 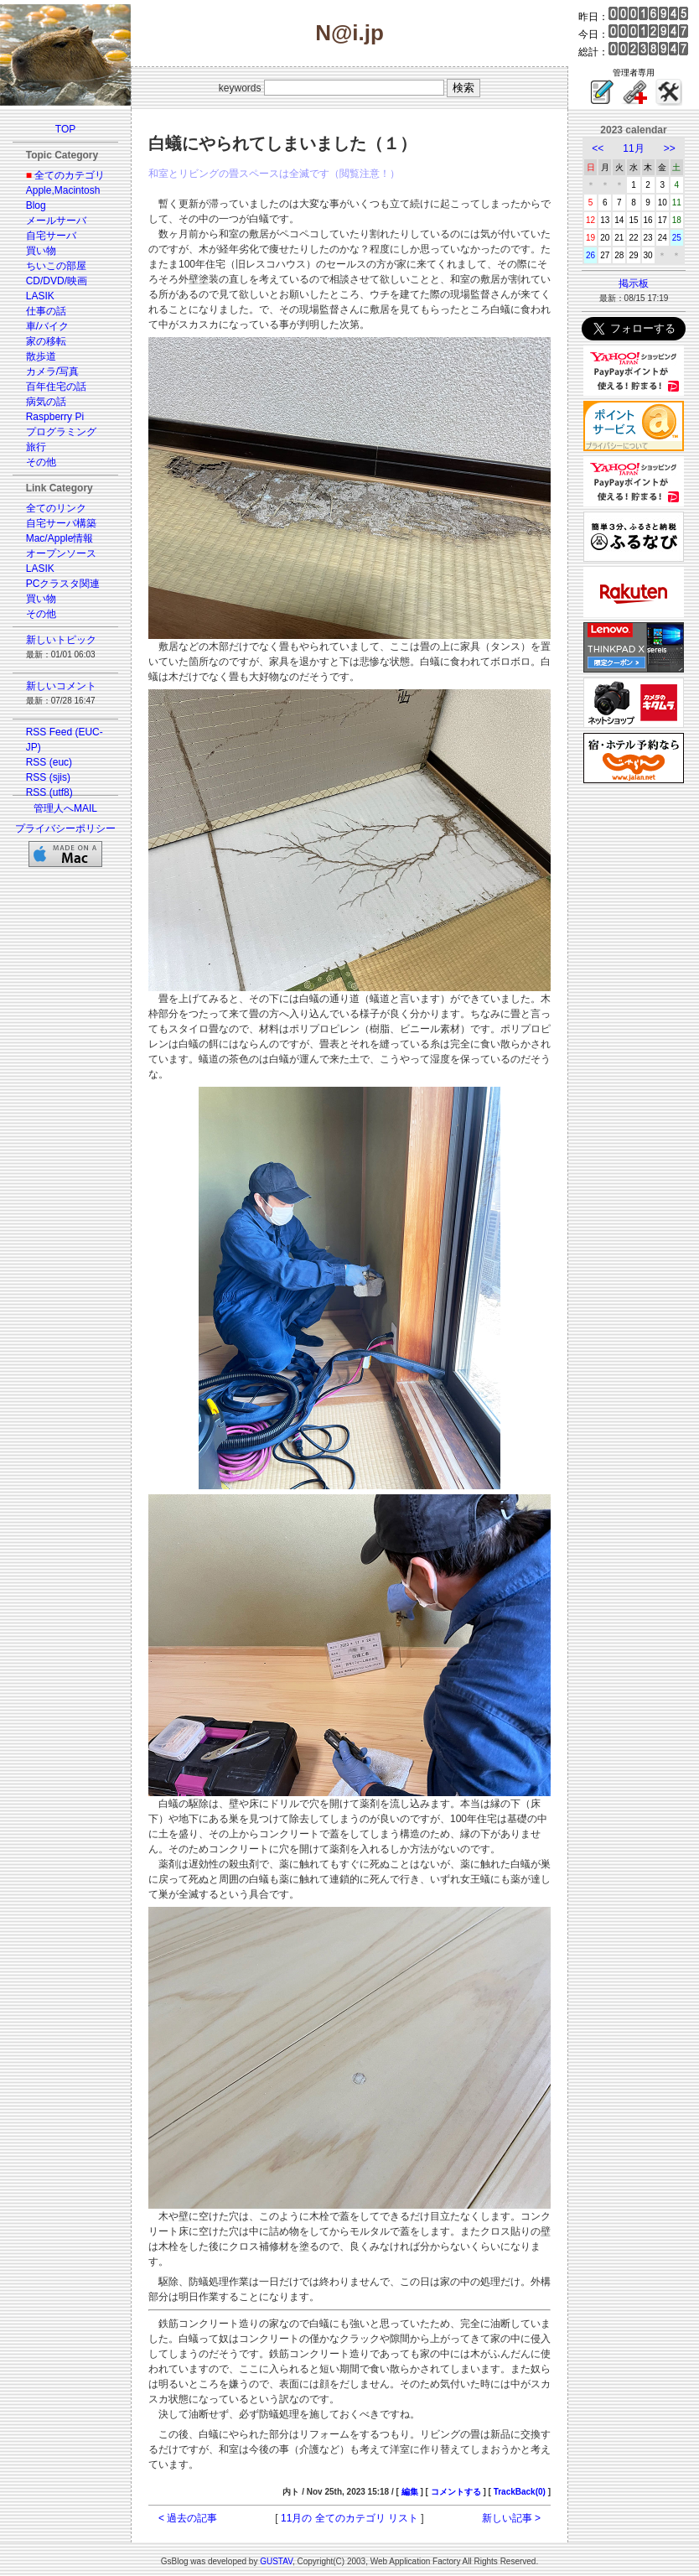 What do you see at coordinates (56, 281) in the screenshot?
I see `CD/DVD/映画` at bounding box center [56, 281].